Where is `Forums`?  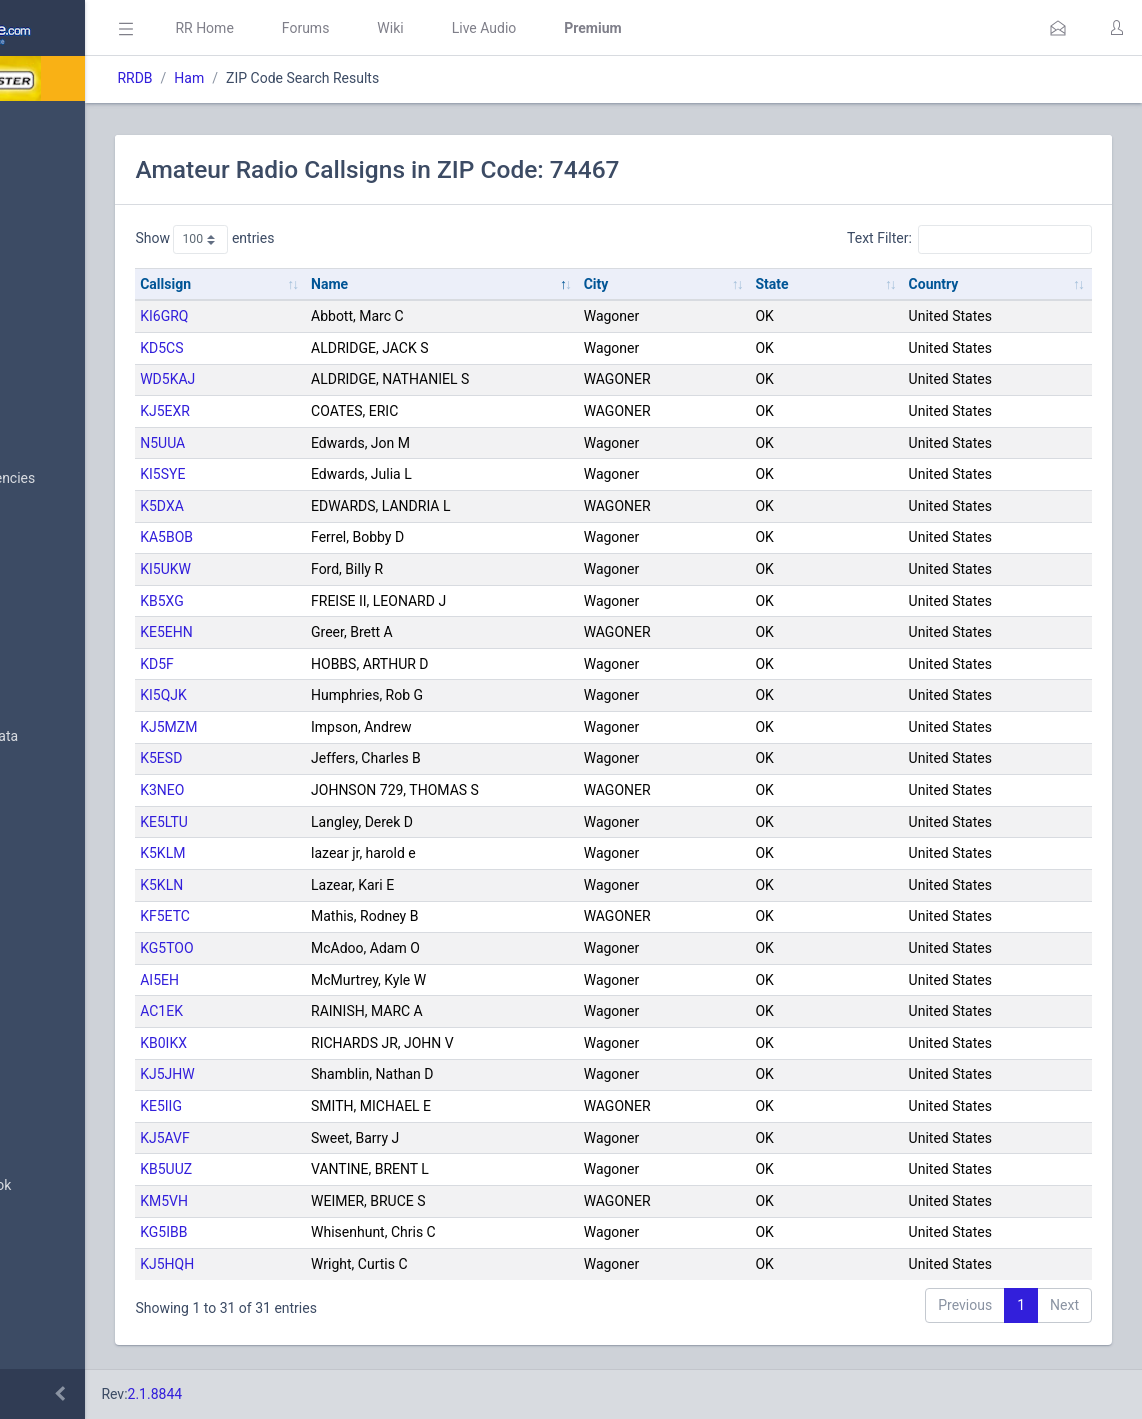 Forums is located at coordinates (476, 28).